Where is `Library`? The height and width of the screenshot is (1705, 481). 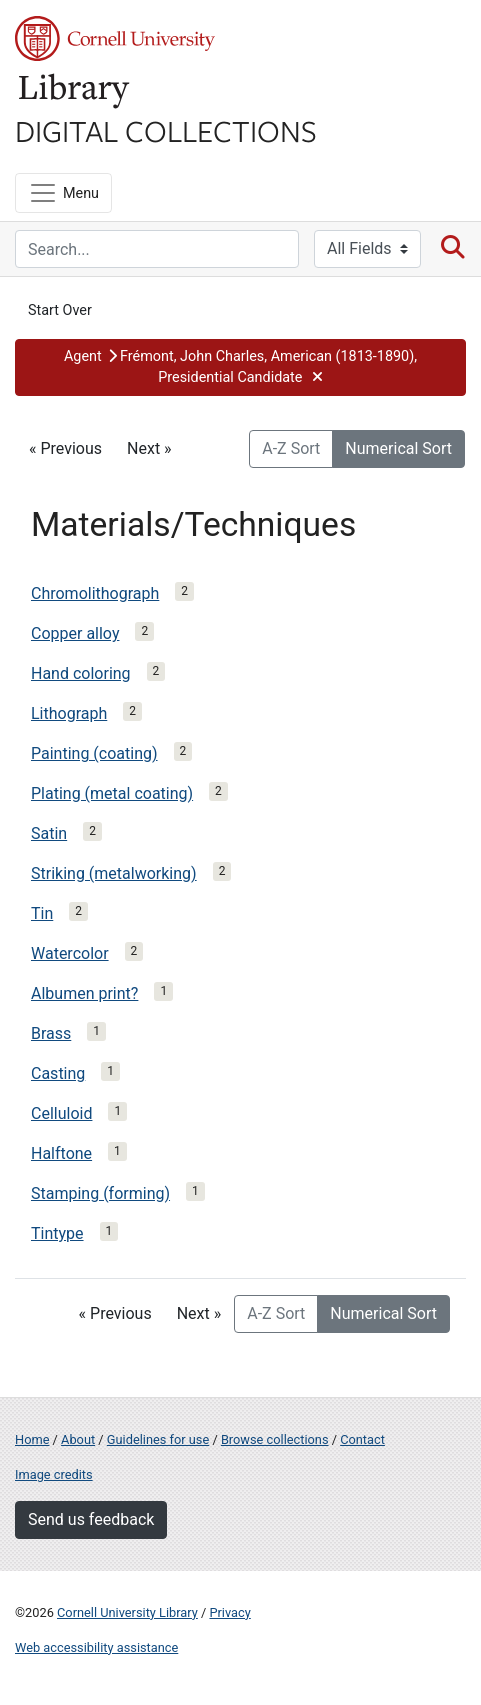 Library is located at coordinates (75, 91).